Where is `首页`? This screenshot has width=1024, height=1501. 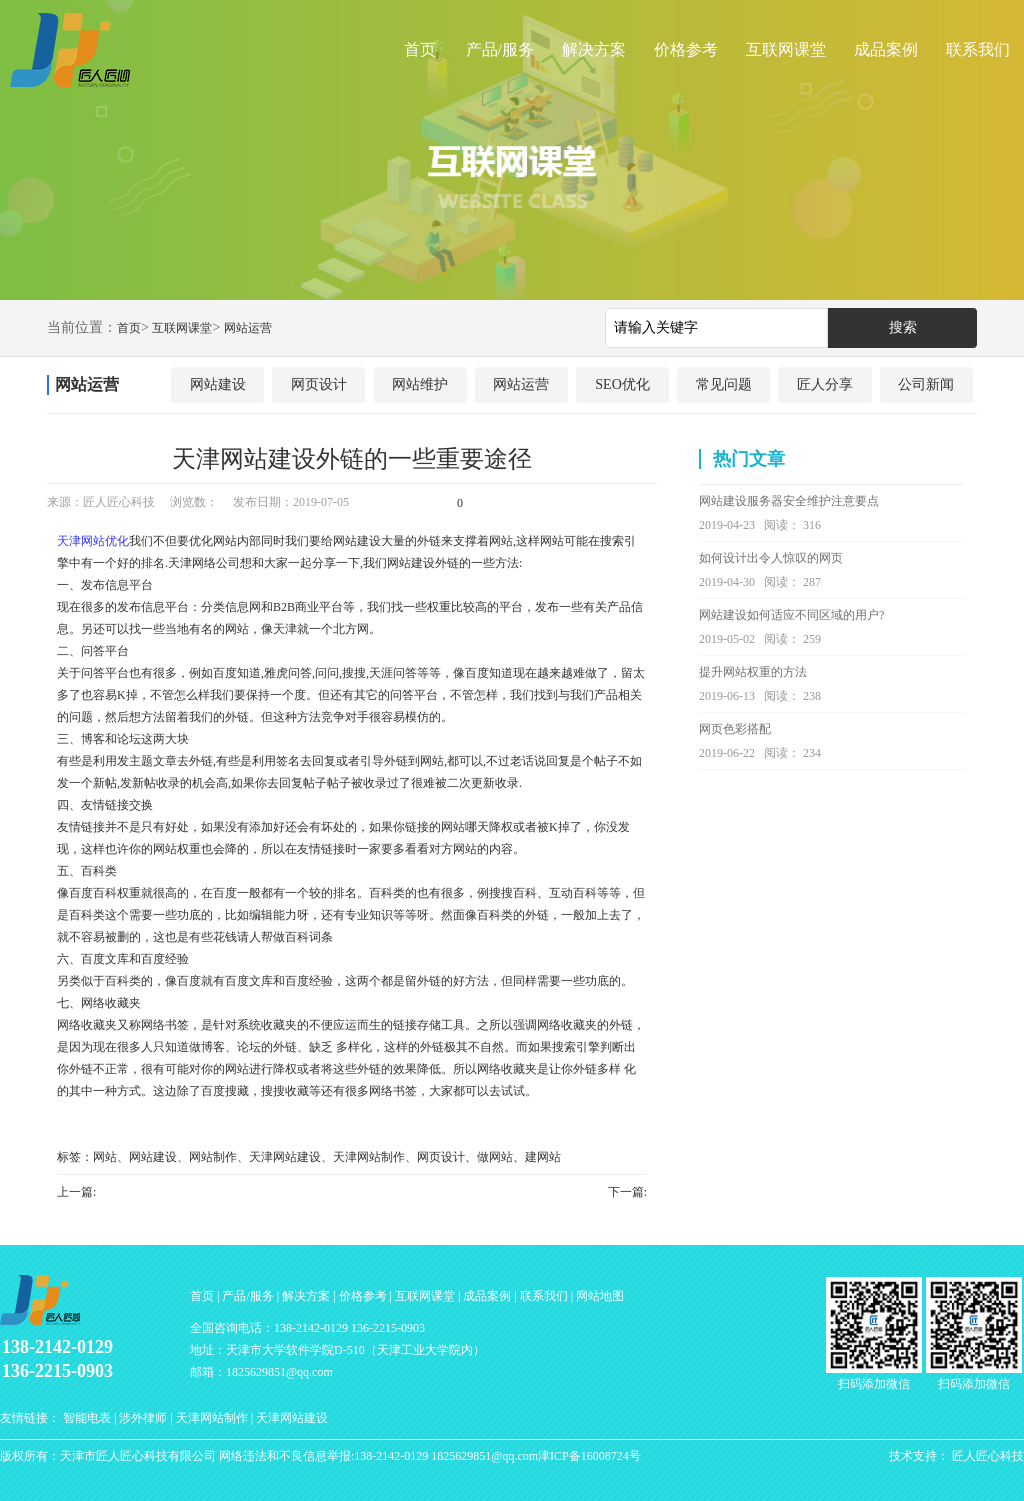 首页 is located at coordinates (420, 49).